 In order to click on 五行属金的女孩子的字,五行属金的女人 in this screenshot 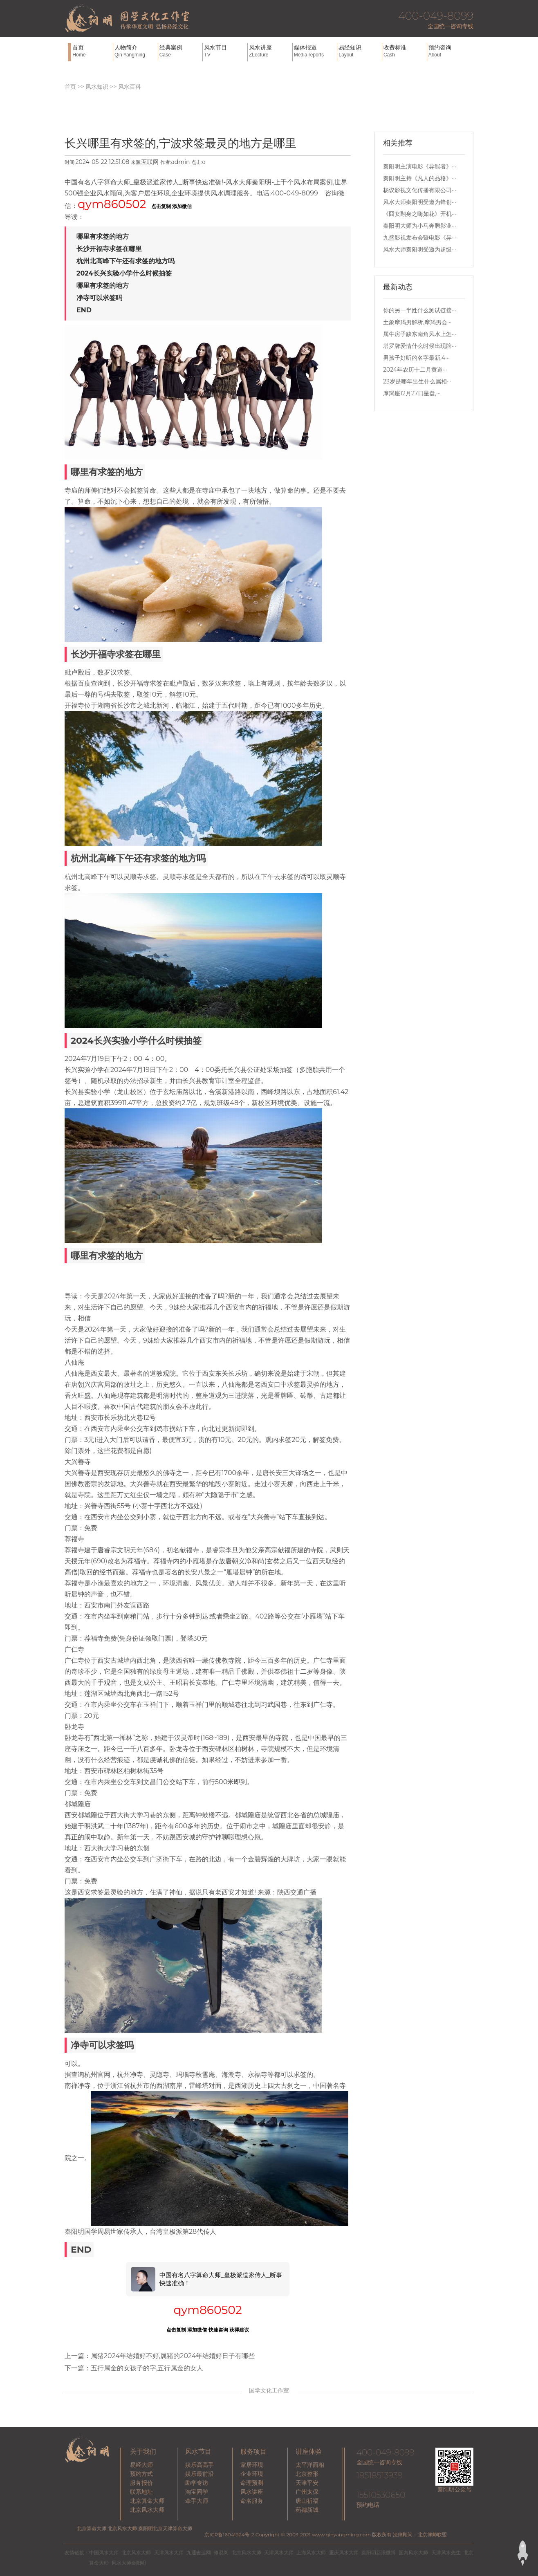, I will do `click(147, 2368)`.